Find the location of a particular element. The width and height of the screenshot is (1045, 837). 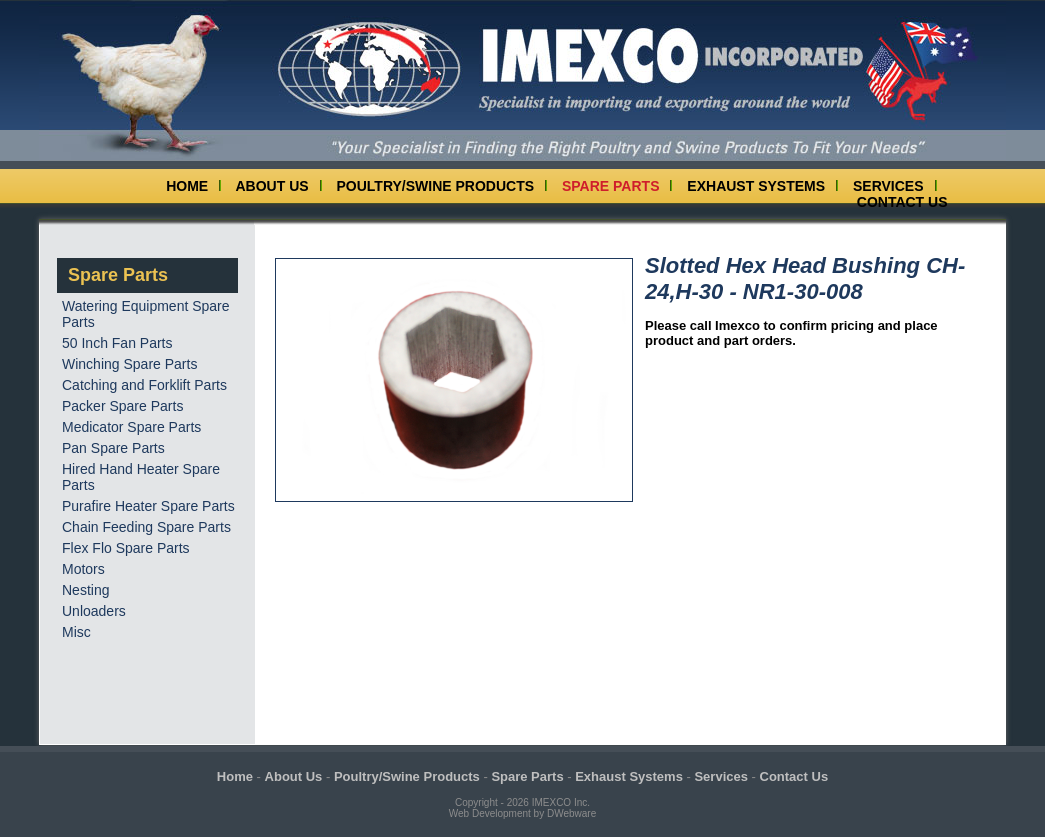

Hired Hand Heater Spare Parts is located at coordinates (141, 477).